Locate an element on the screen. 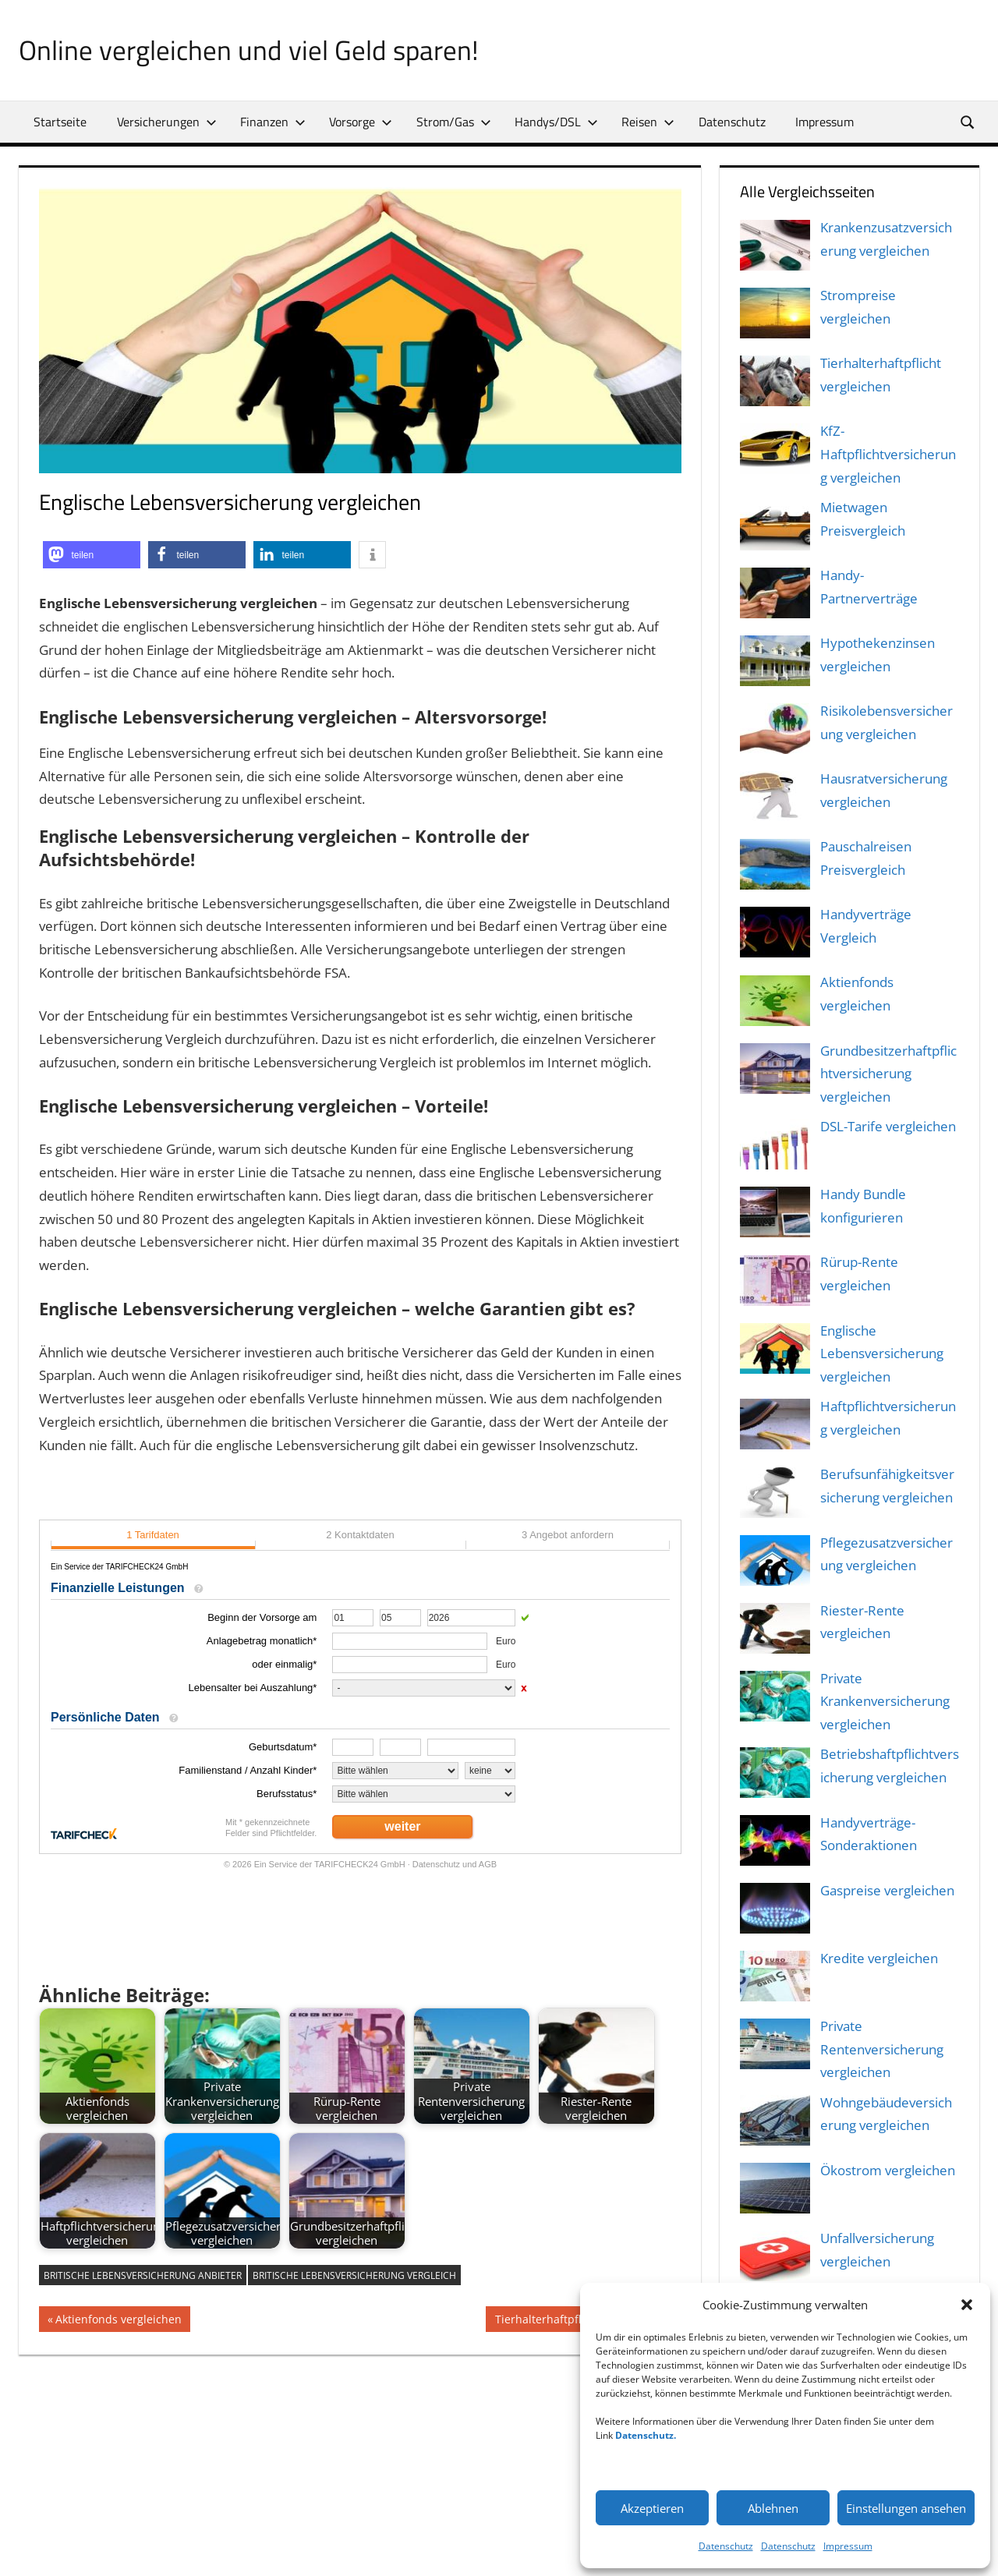  Finanzen is located at coordinates (273, 121).